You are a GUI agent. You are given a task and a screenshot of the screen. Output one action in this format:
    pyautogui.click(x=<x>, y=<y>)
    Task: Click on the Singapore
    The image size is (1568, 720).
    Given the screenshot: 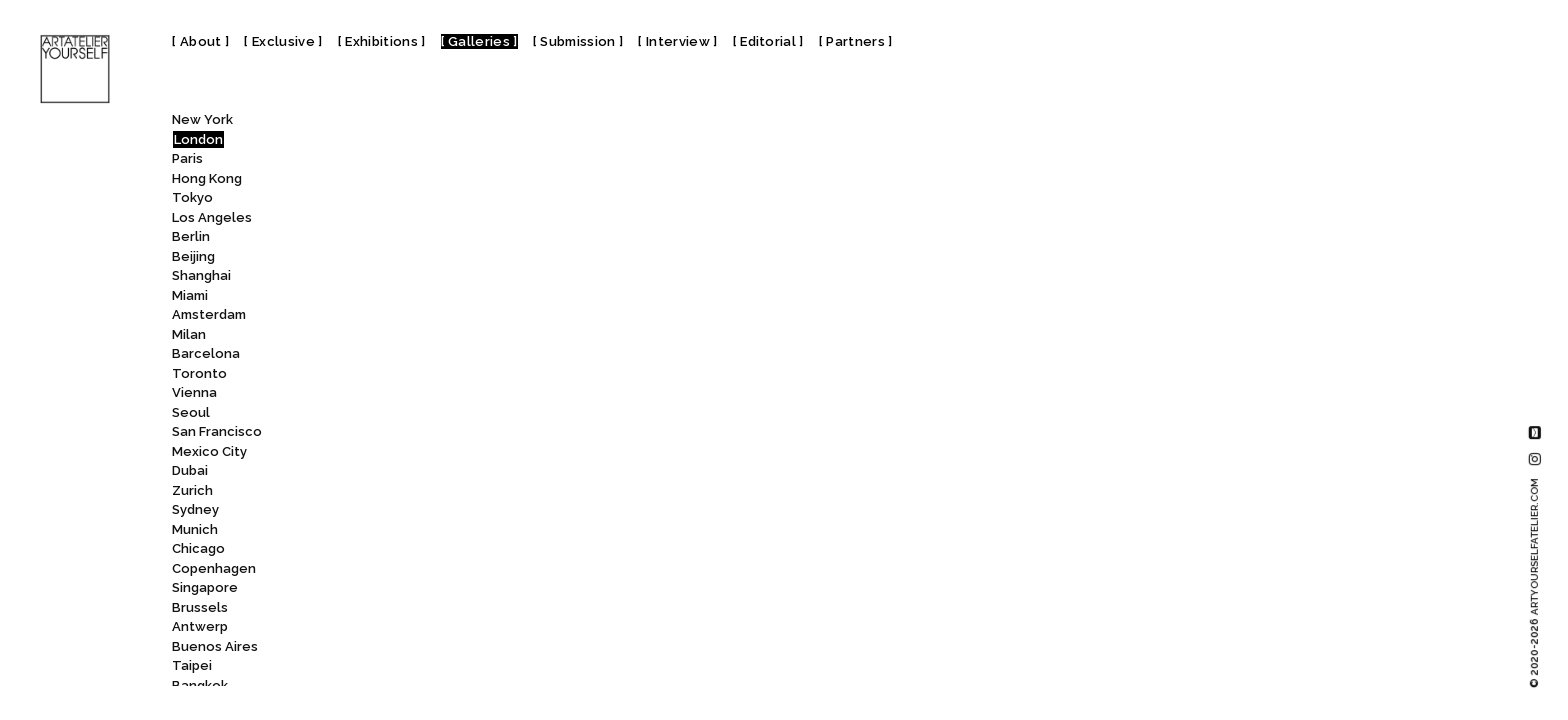 What is the action you would take?
    pyautogui.click(x=205, y=587)
    